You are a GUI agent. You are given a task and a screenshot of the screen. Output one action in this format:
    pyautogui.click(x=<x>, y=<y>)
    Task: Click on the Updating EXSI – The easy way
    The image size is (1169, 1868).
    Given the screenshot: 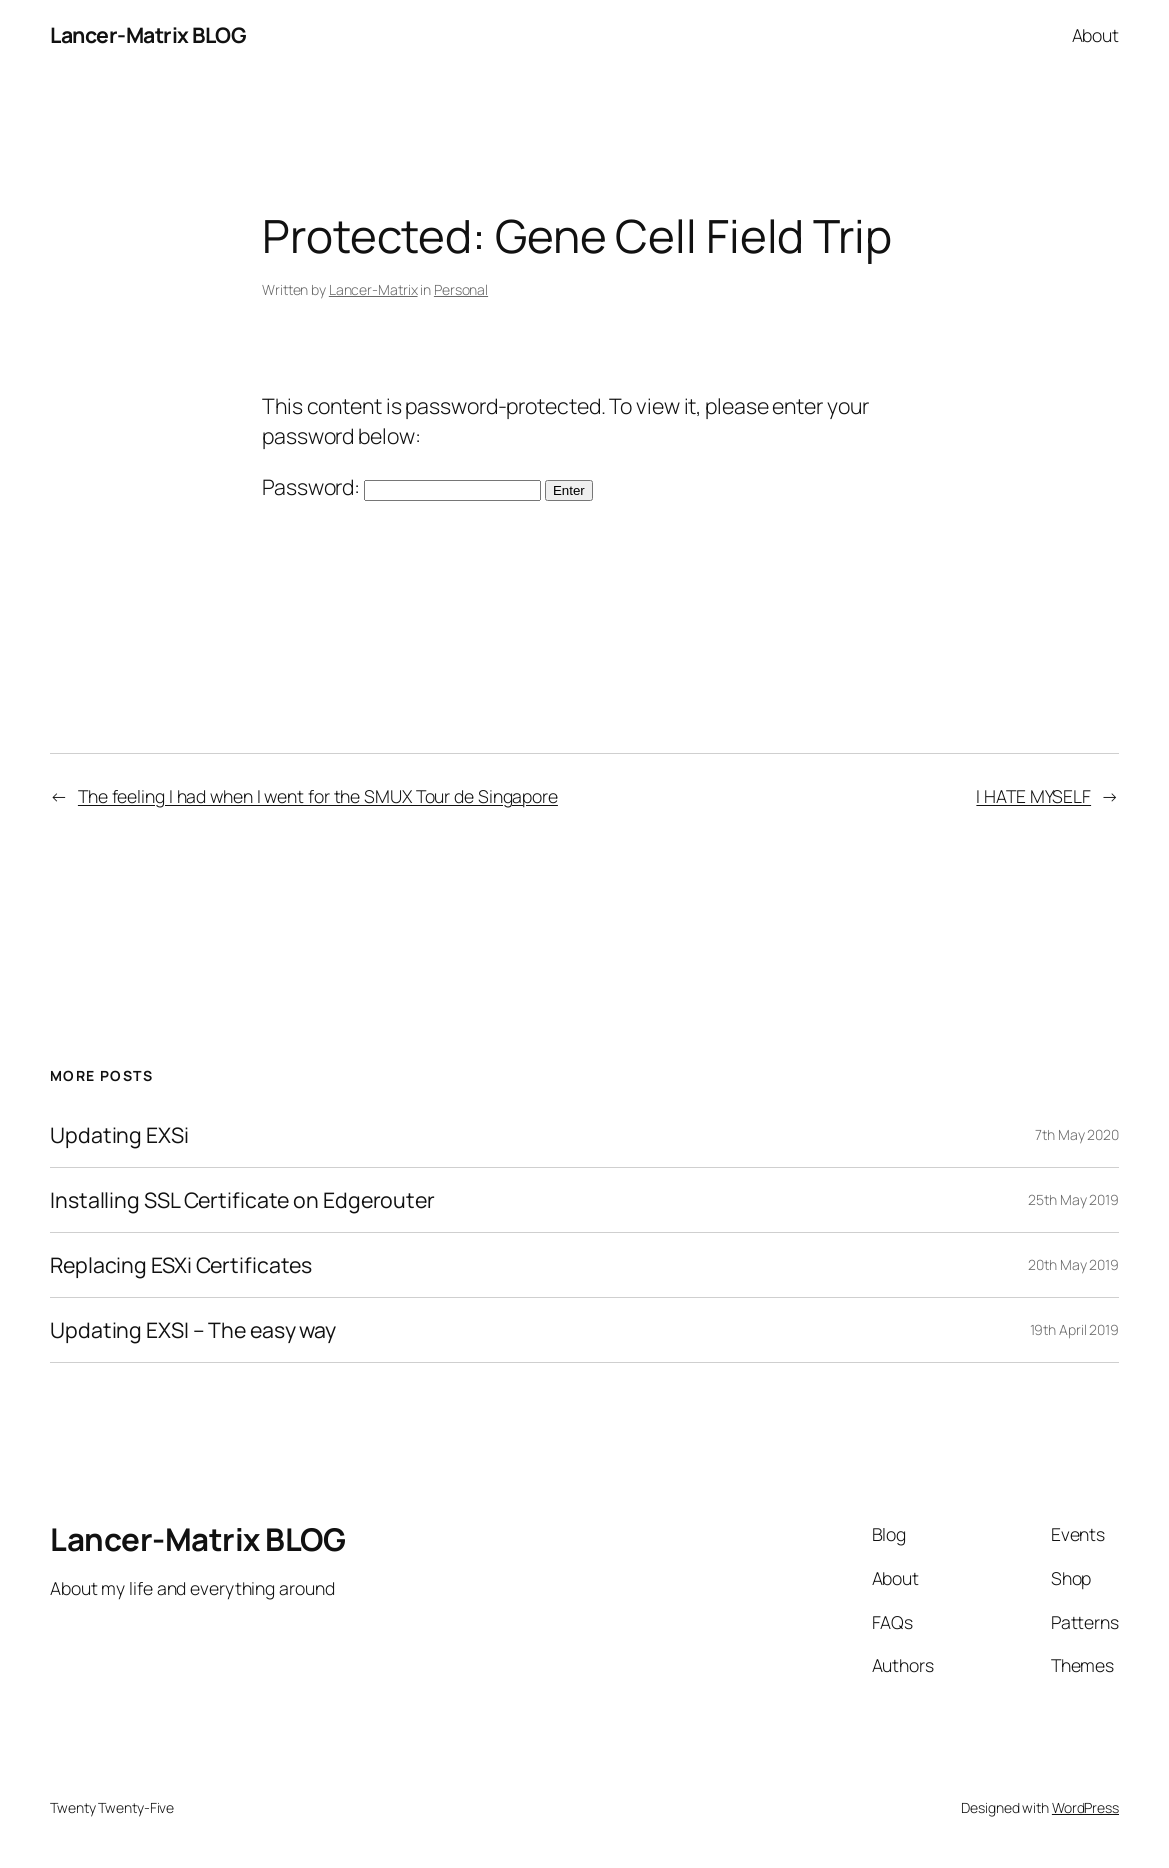 What is the action you would take?
    pyautogui.click(x=193, y=1330)
    